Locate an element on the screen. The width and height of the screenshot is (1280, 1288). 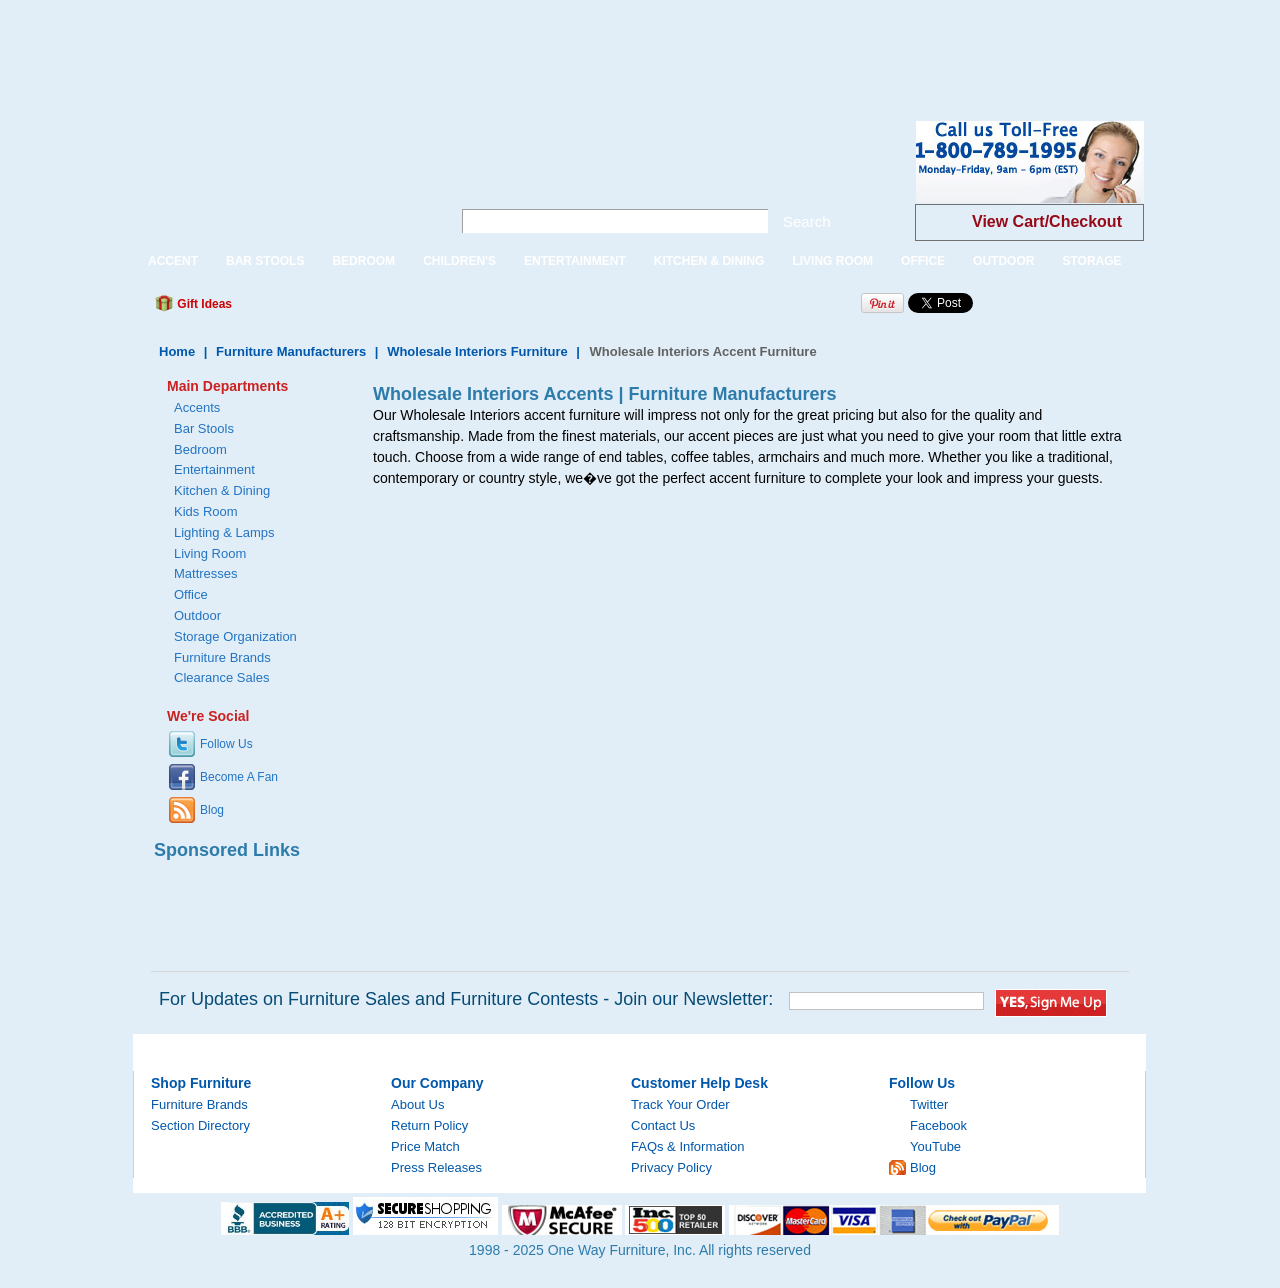
Contact Us is located at coordinates (663, 1125).